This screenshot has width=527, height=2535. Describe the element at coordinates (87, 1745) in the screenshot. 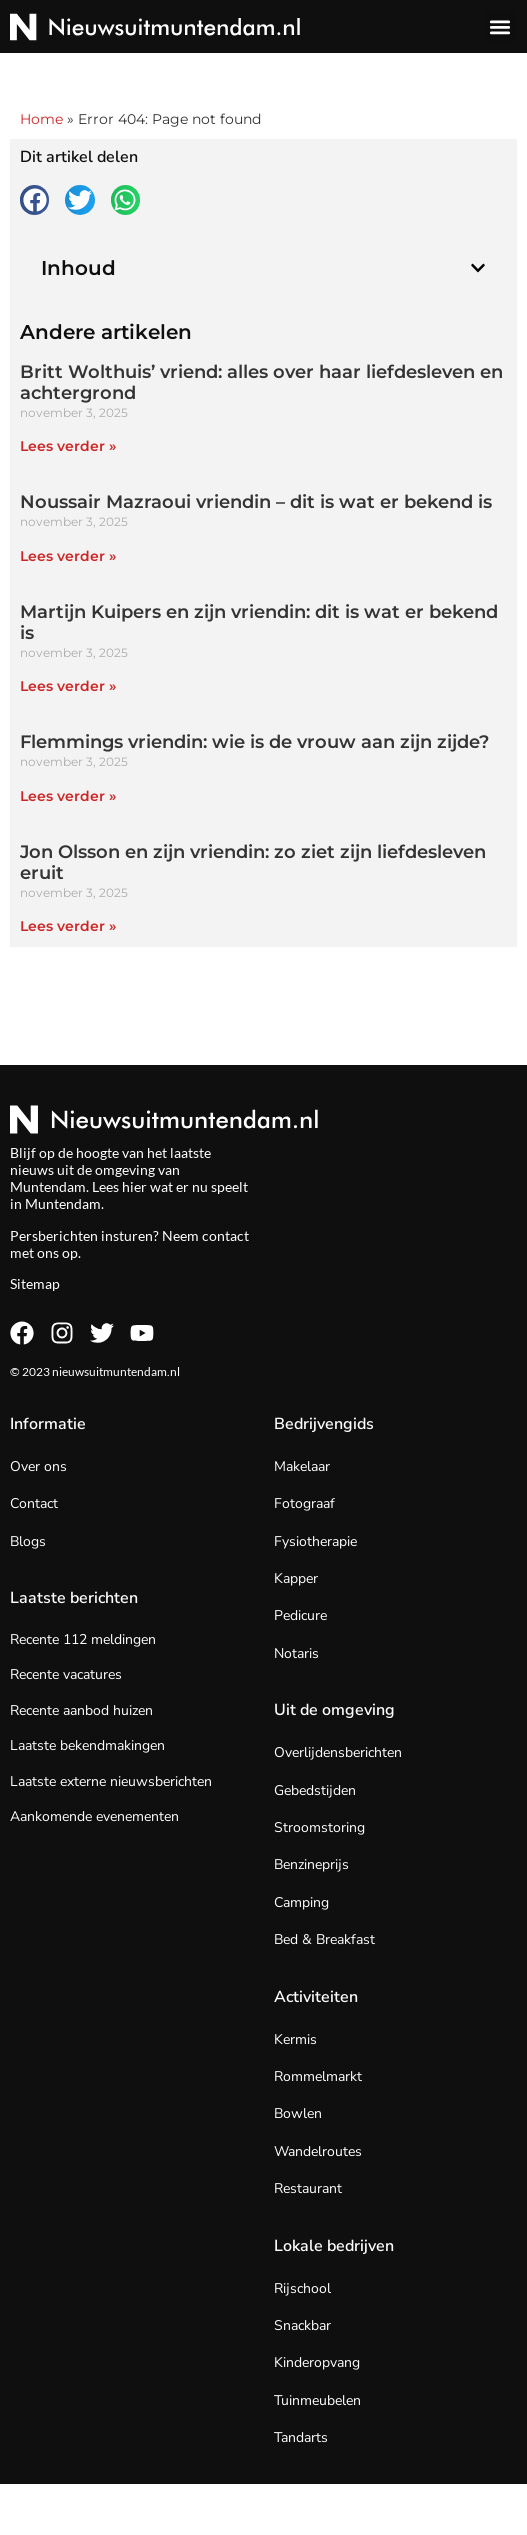

I see `Laatste bekendmakingen` at that location.